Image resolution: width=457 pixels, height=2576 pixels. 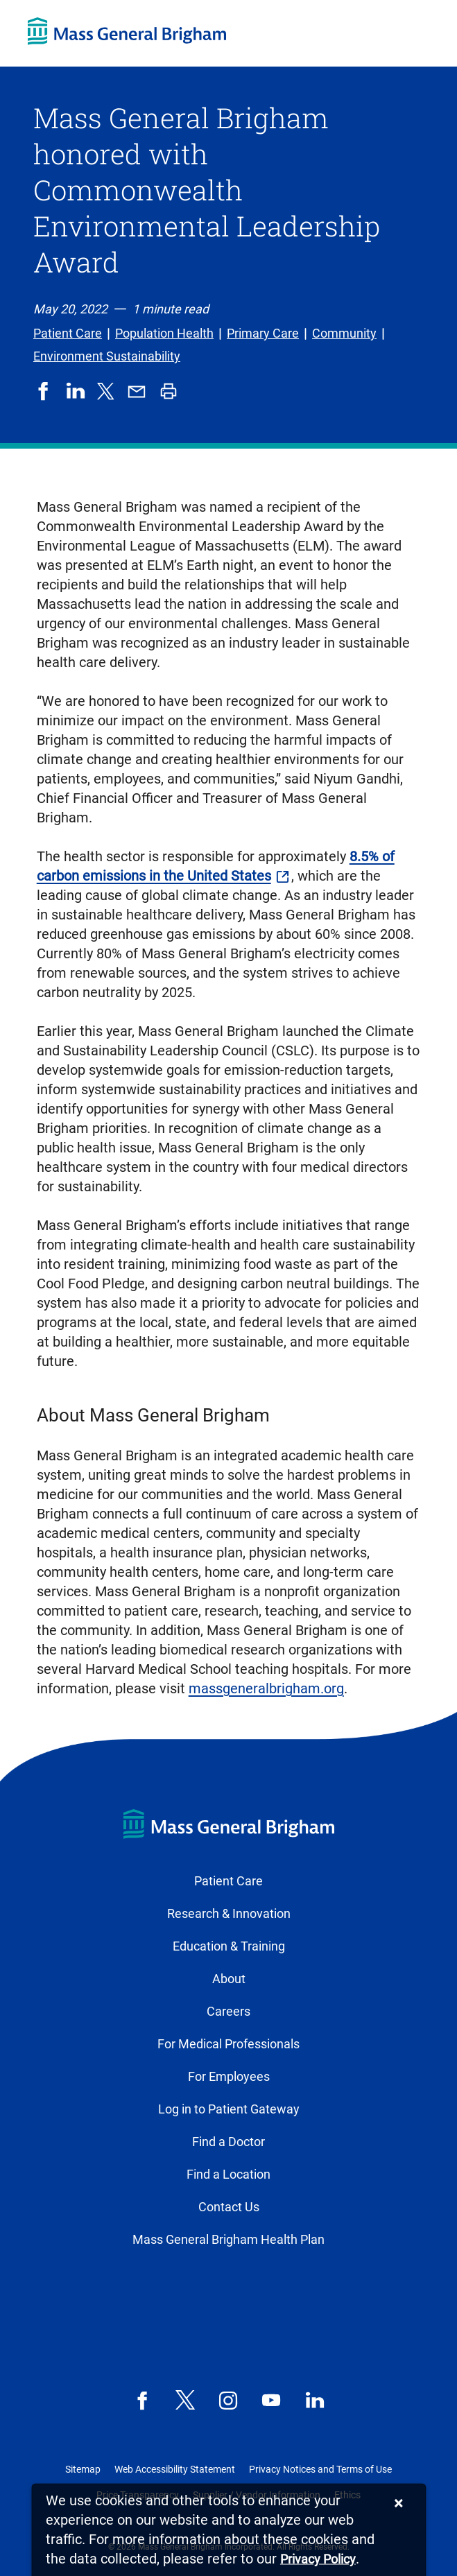 What do you see at coordinates (318, 2559) in the screenshot?
I see `[Privacy Policy]` at bounding box center [318, 2559].